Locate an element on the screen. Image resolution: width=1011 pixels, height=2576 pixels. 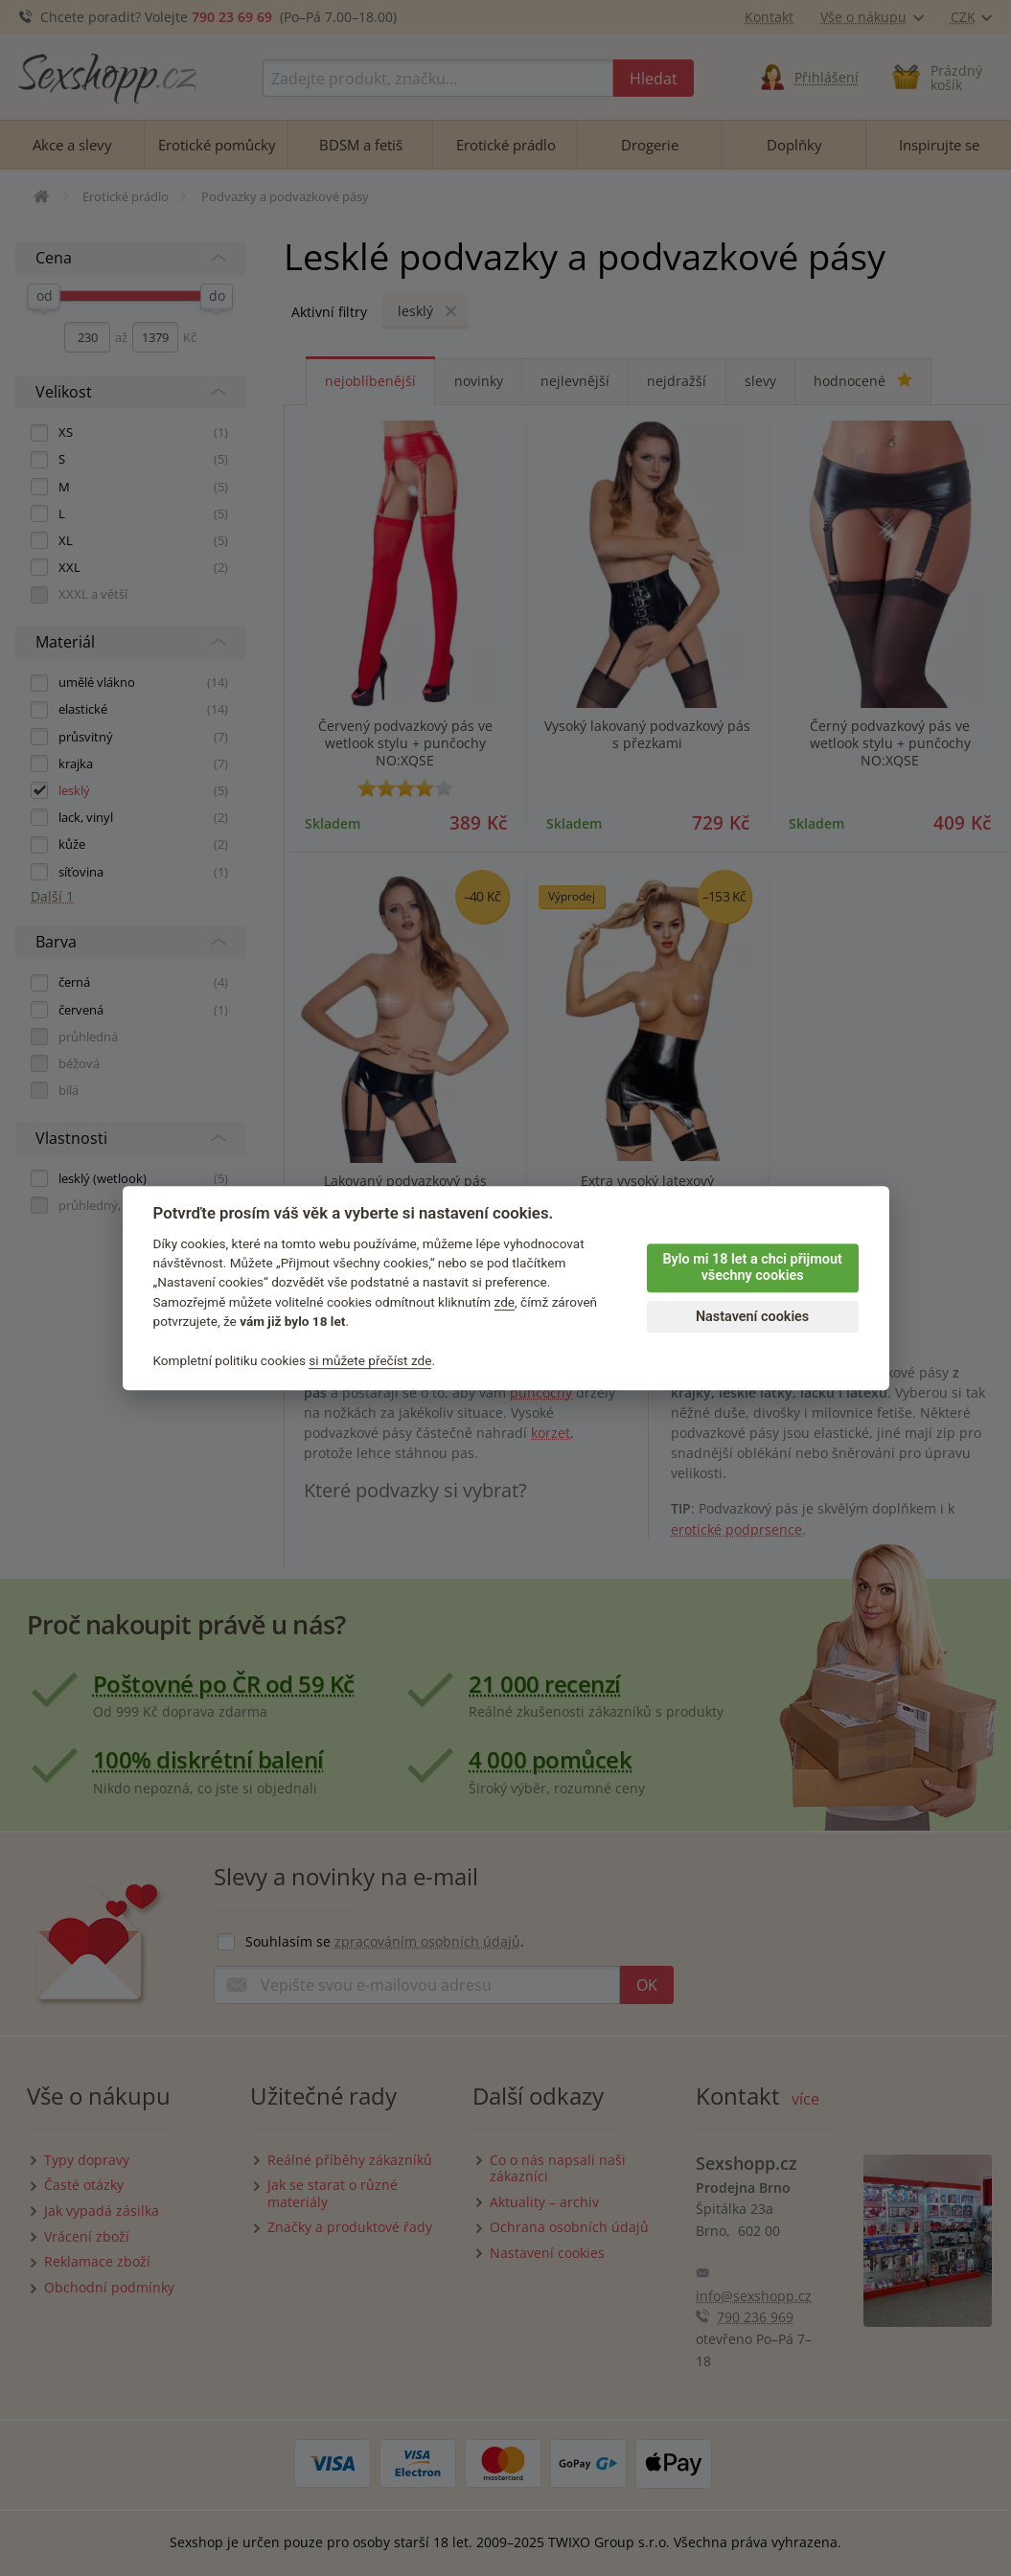
si můžete přečíst zde is located at coordinates (370, 1360).